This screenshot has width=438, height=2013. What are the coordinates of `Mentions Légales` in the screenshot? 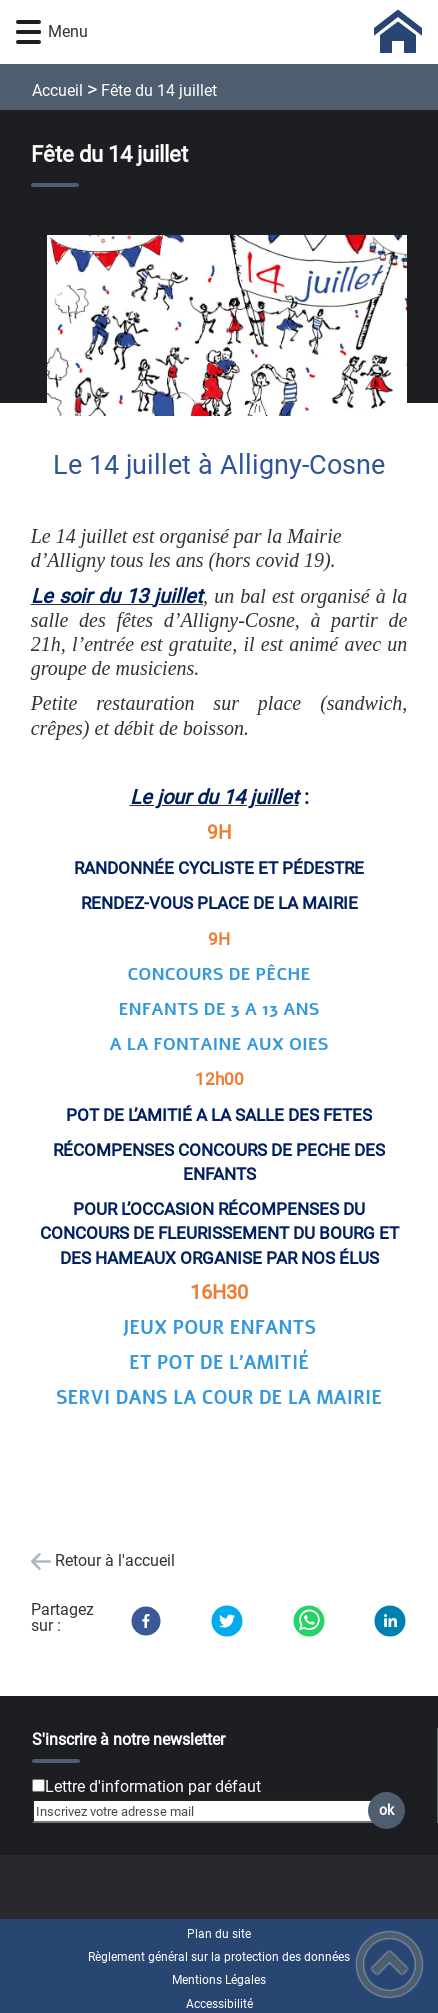 It's located at (219, 1980).